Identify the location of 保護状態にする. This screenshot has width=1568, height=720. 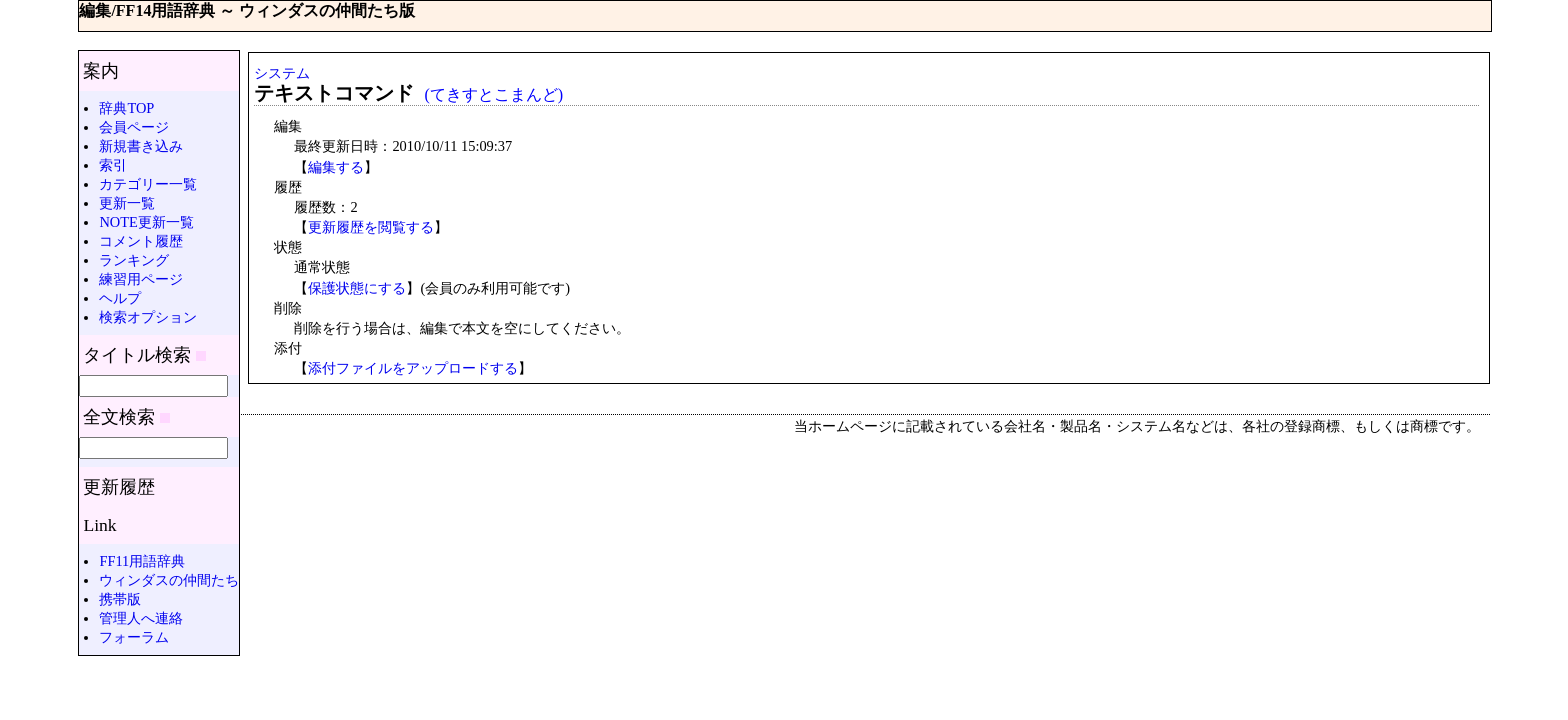
(357, 288).